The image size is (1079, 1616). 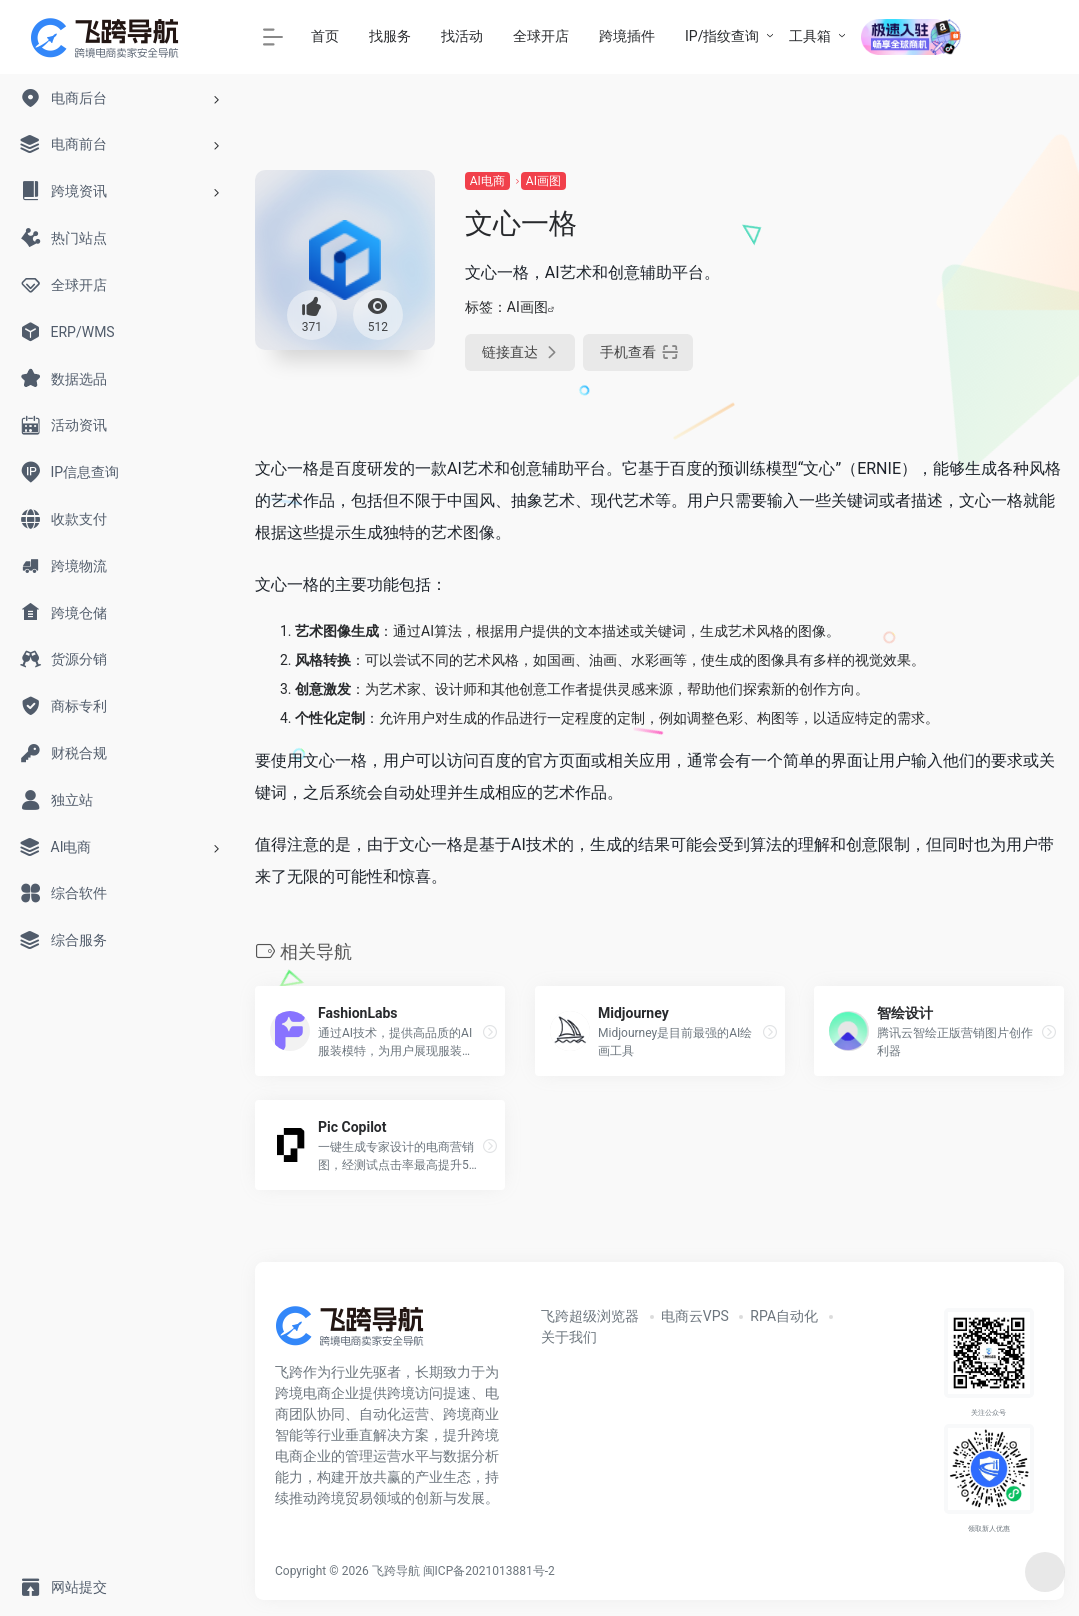 I want to click on RPA自动化, so click(x=784, y=1316).